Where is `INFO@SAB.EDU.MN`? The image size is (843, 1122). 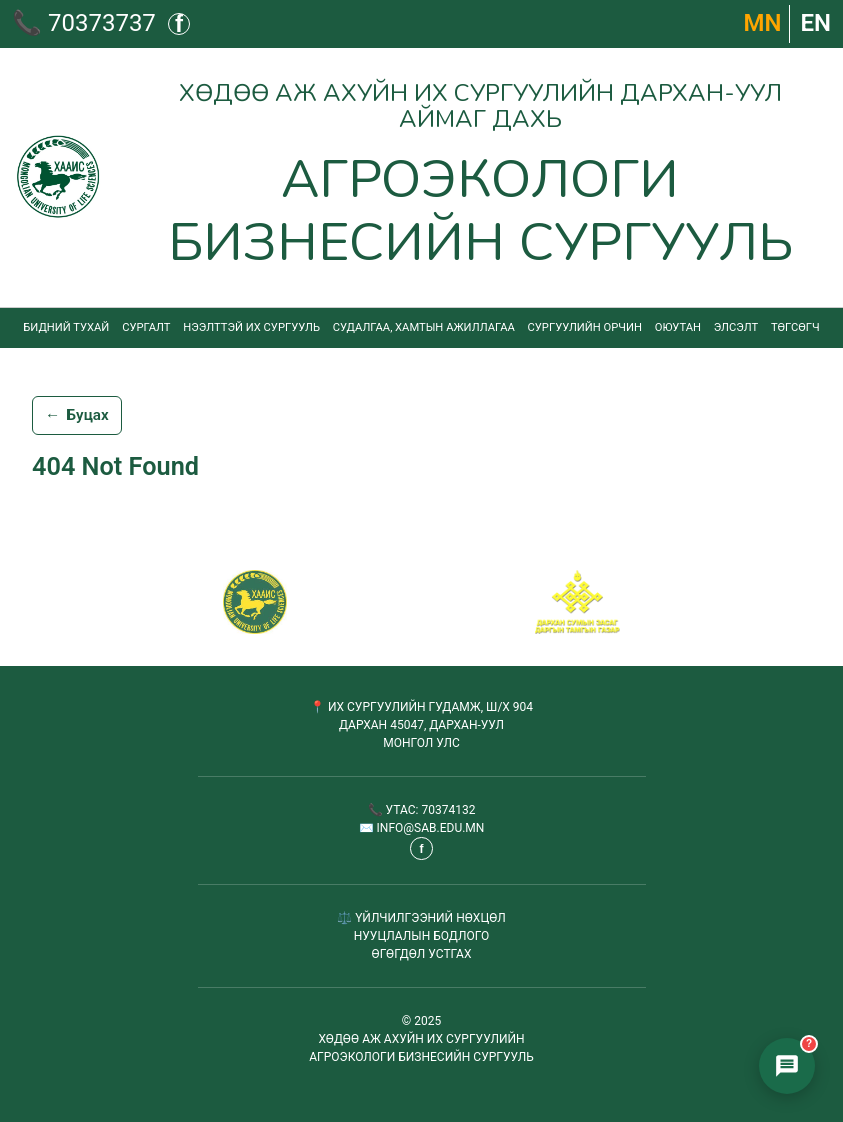 INFO@SAB.EDU.MN is located at coordinates (431, 828).